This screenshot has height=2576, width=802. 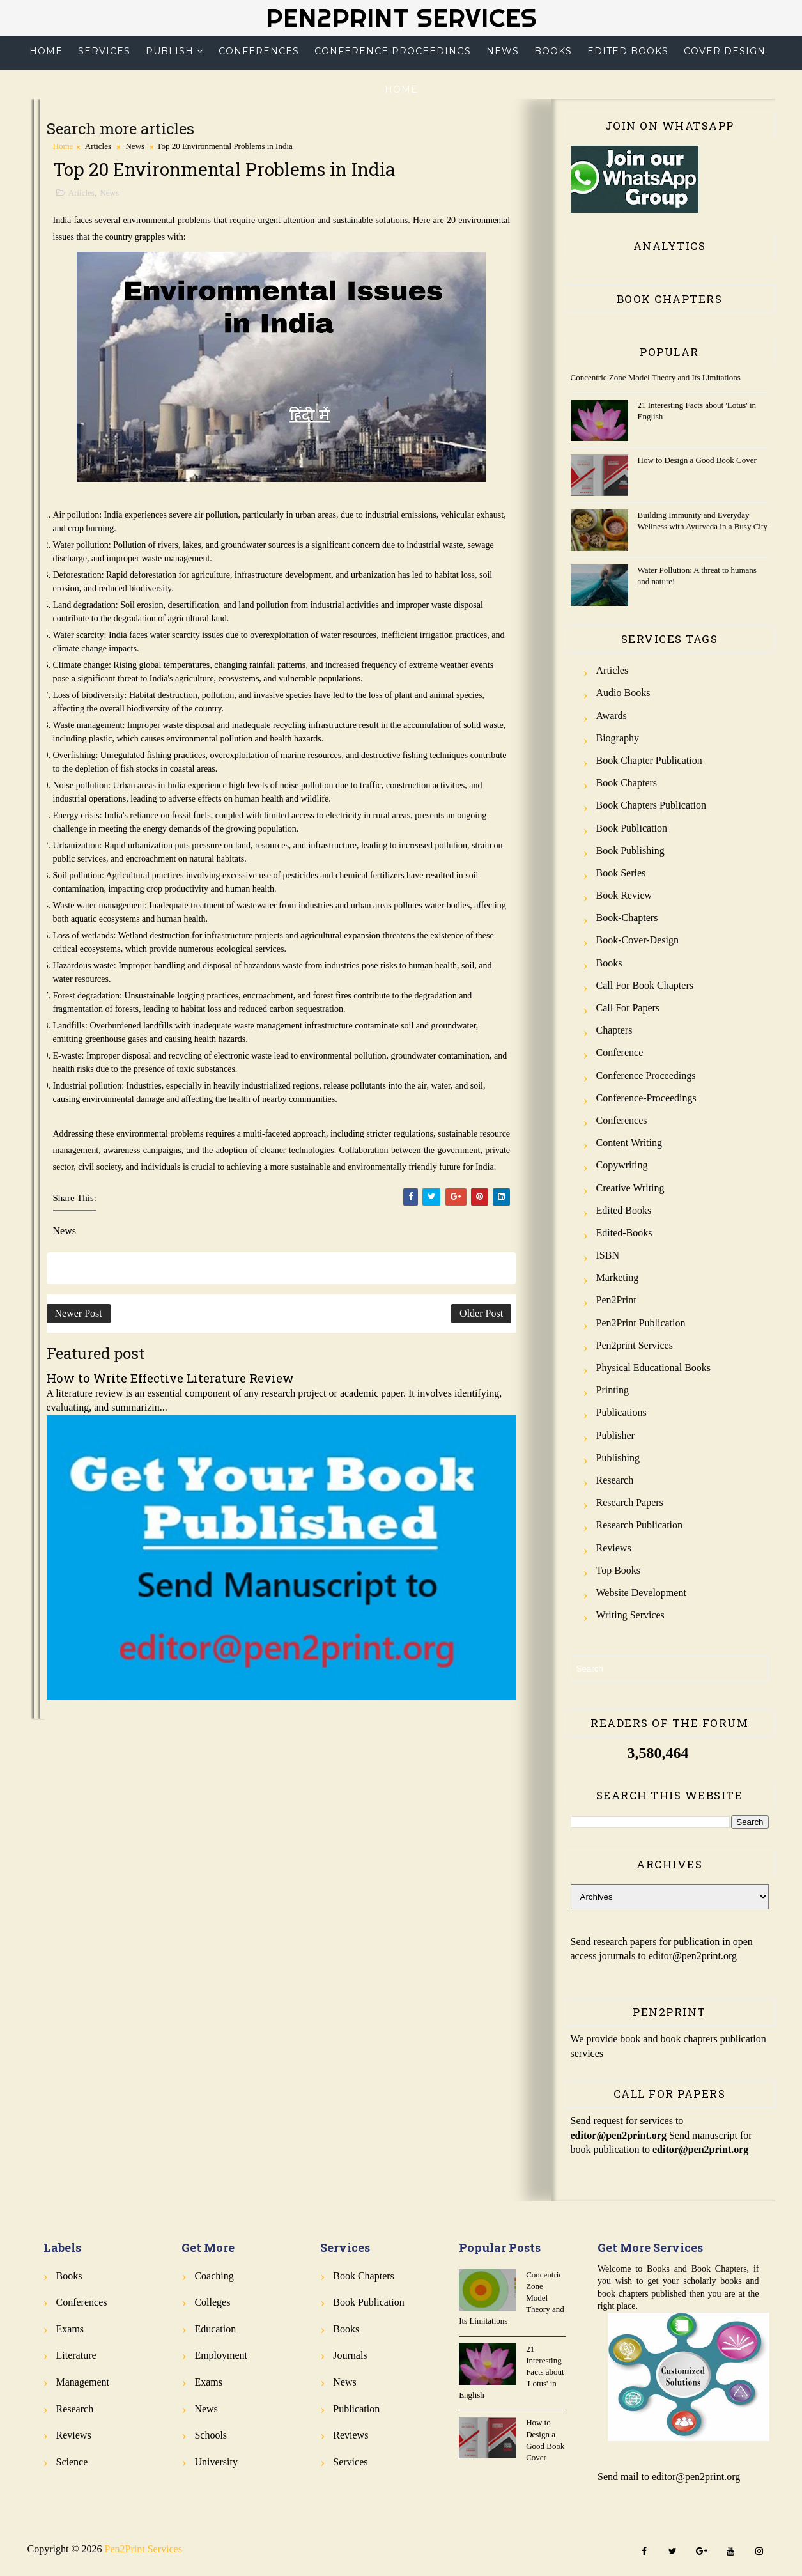 What do you see at coordinates (653, 1367) in the screenshot?
I see `Physical Educational Books` at bounding box center [653, 1367].